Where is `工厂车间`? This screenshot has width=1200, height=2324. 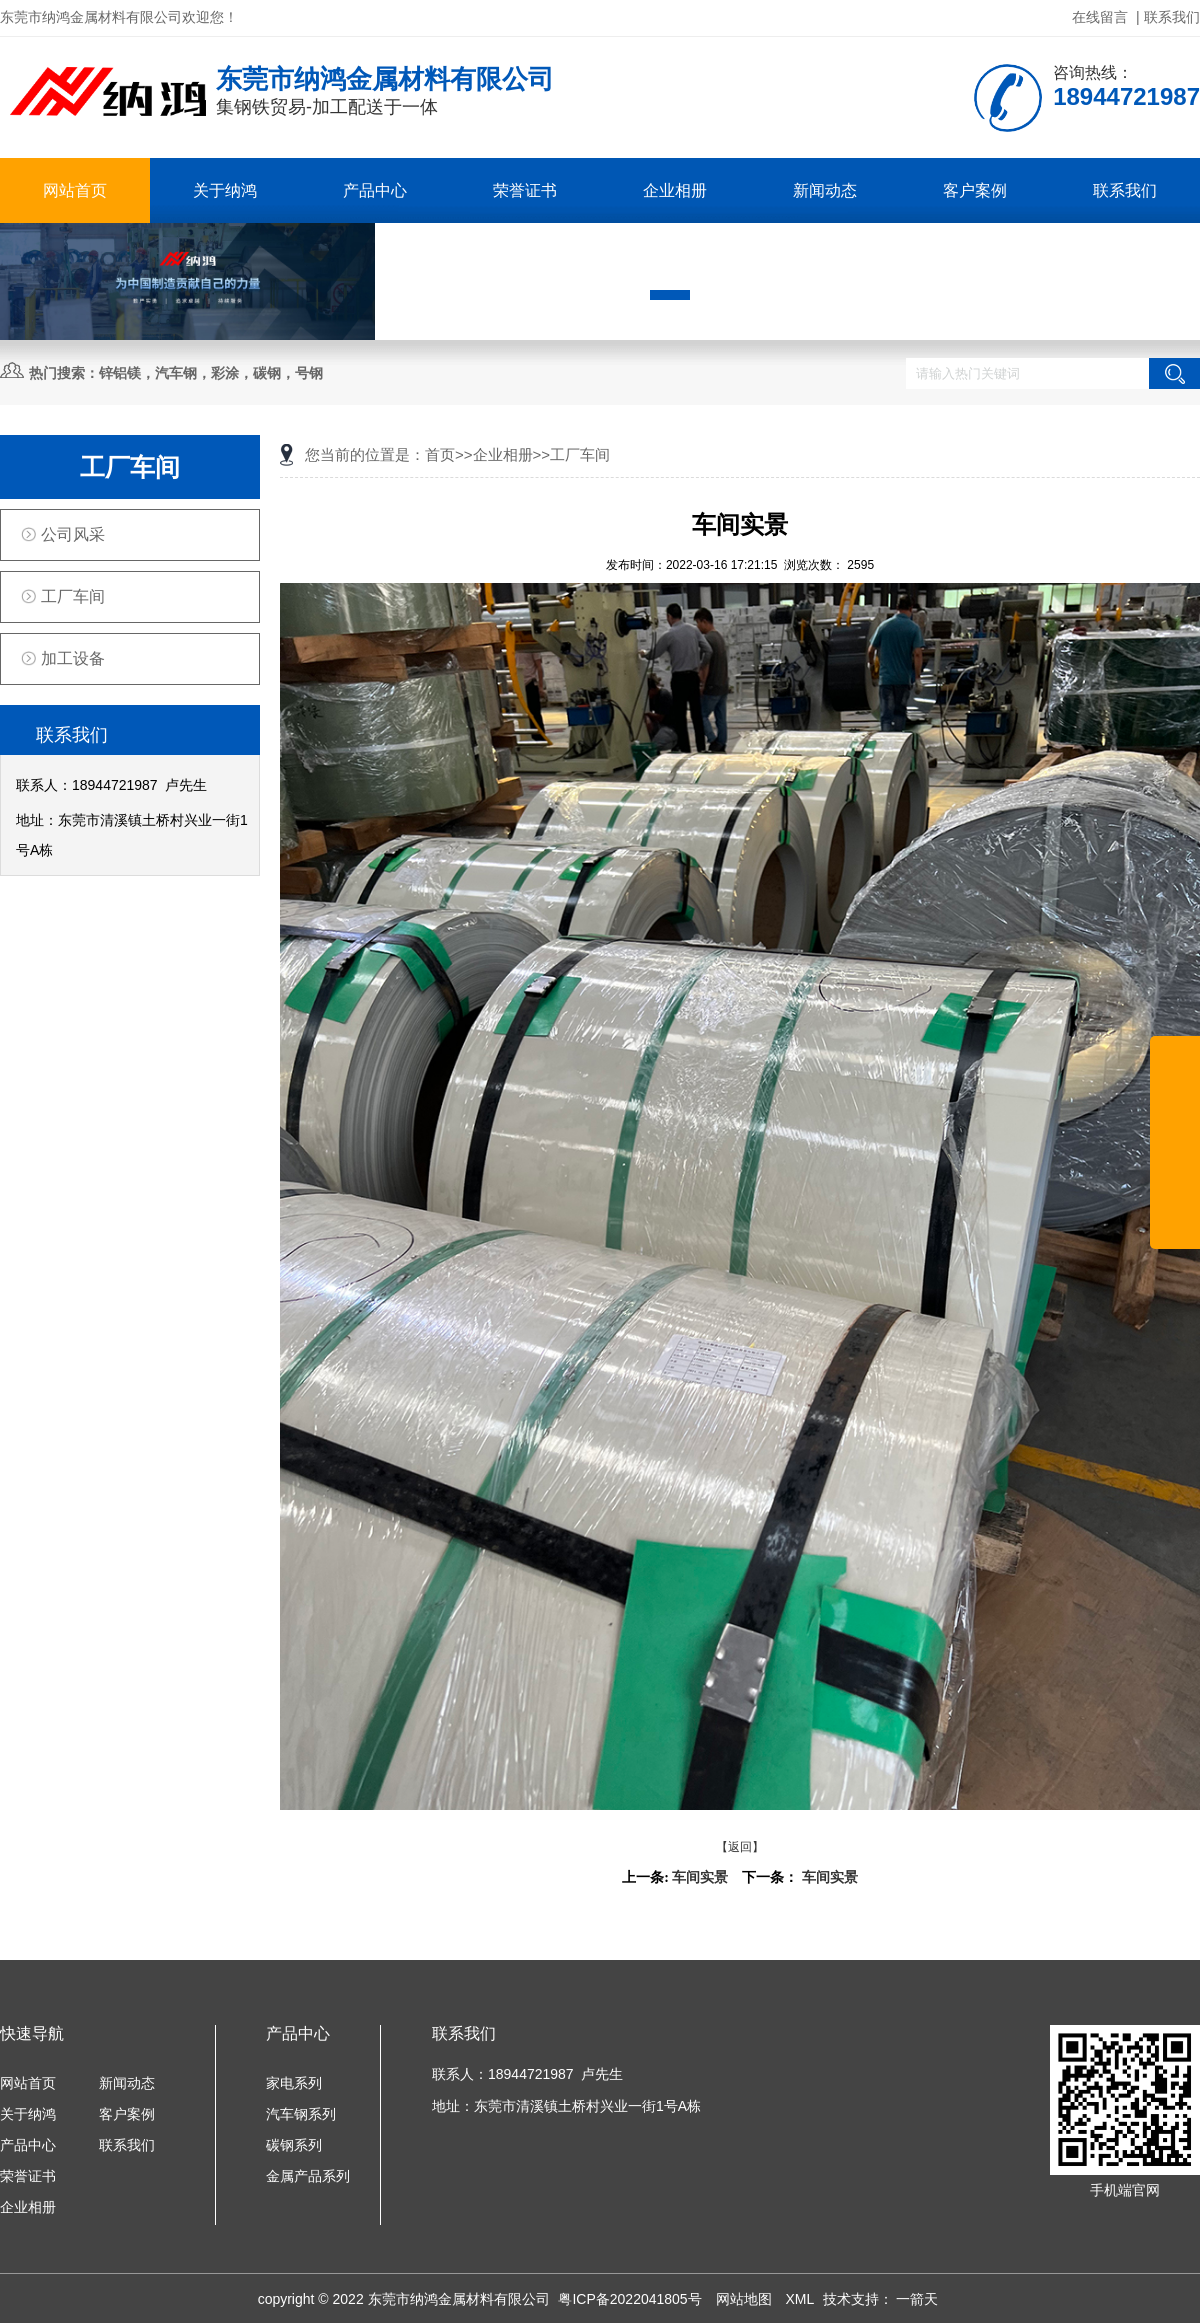 工厂车间 is located at coordinates (73, 596).